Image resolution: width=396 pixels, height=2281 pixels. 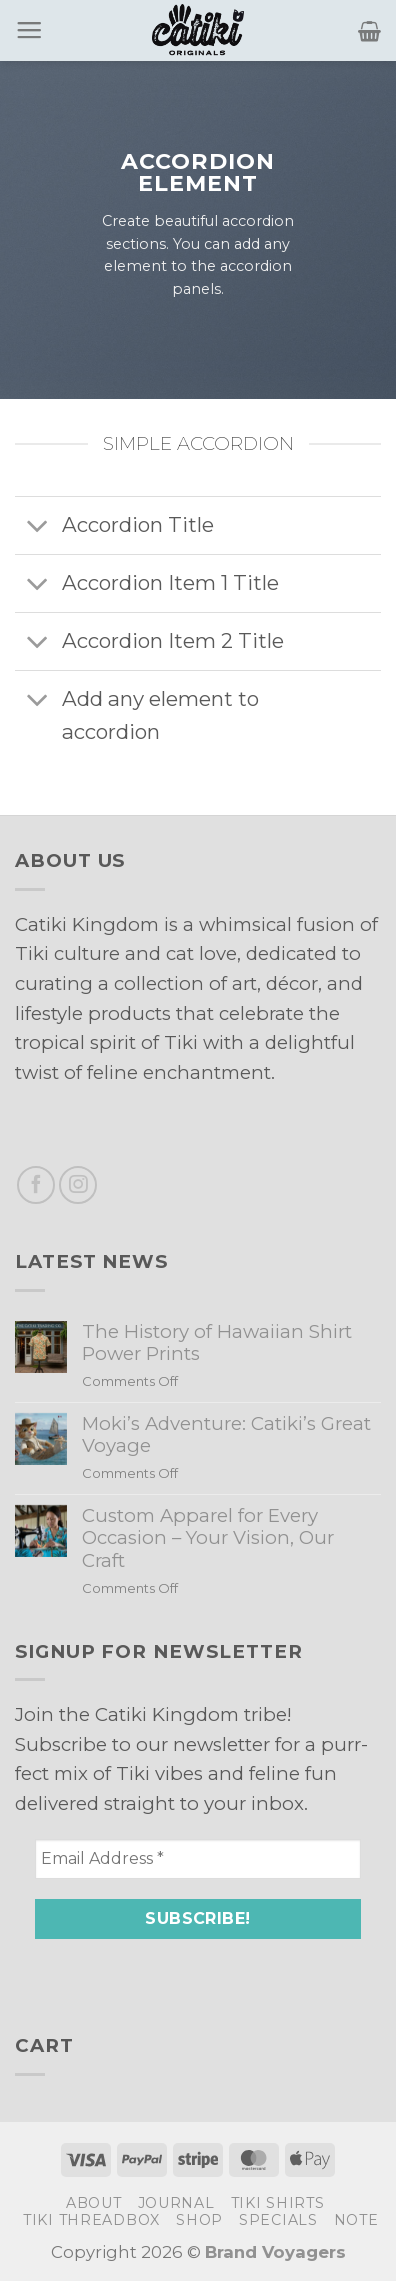 What do you see at coordinates (198, 1859) in the screenshot?
I see `[Email Address *]` at bounding box center [198, 1859].